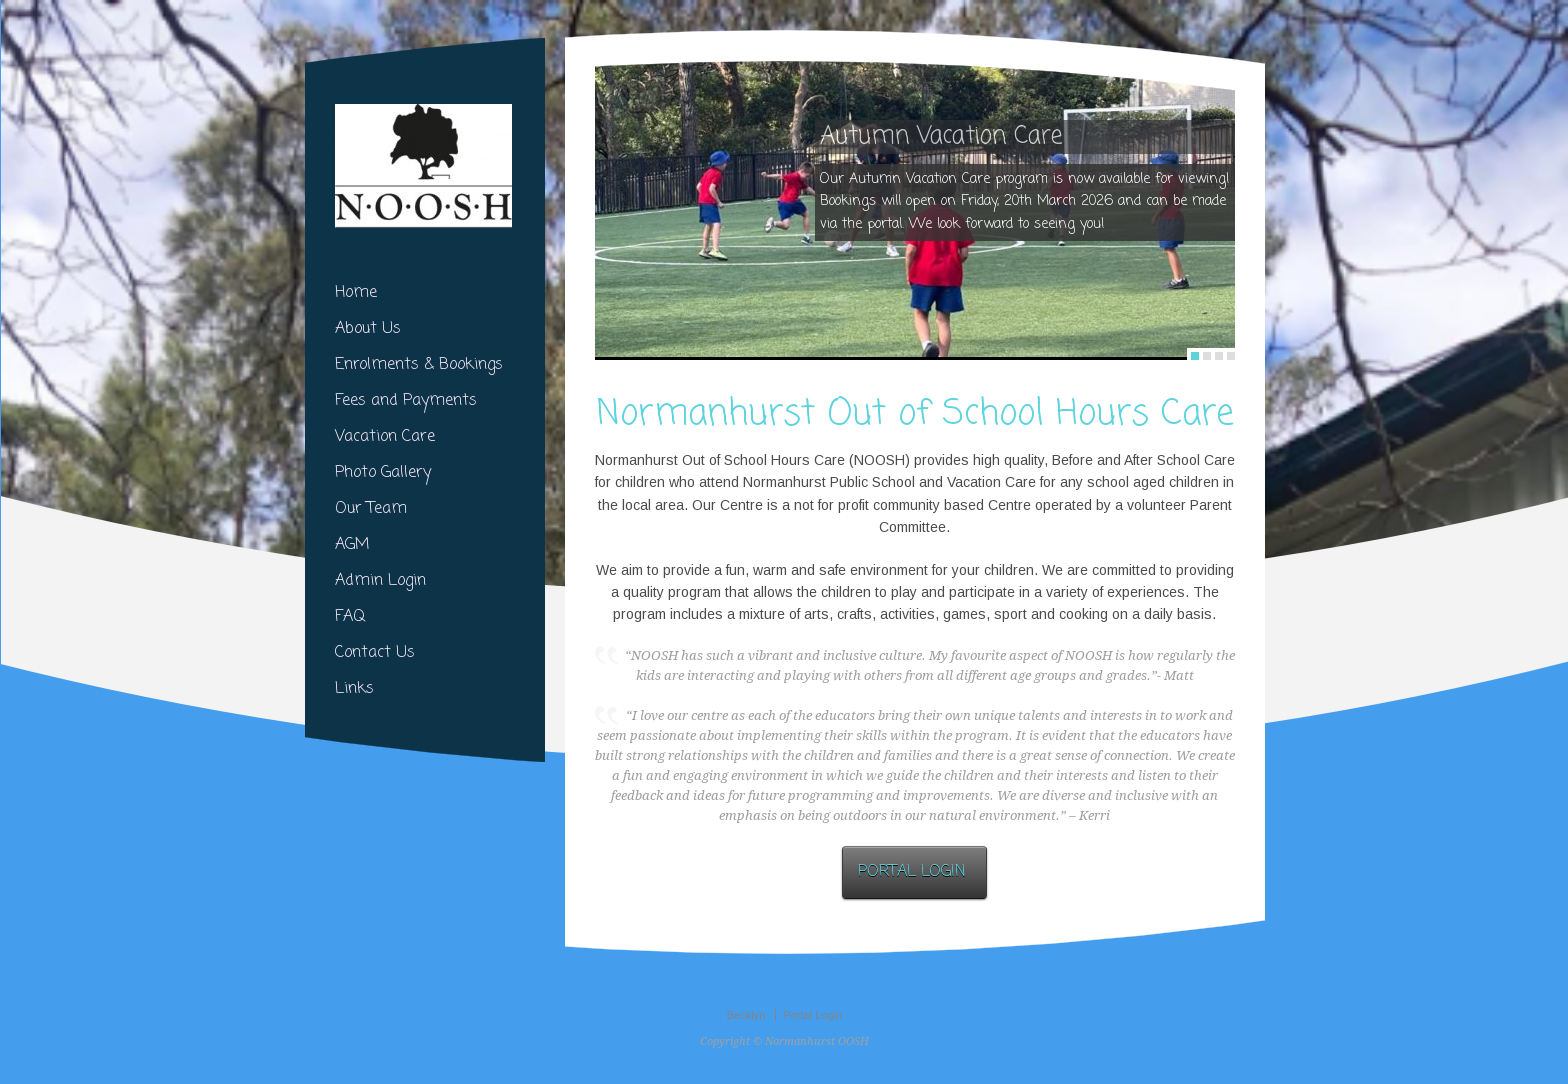  I want to click on Contact Us, so click(375, 653).